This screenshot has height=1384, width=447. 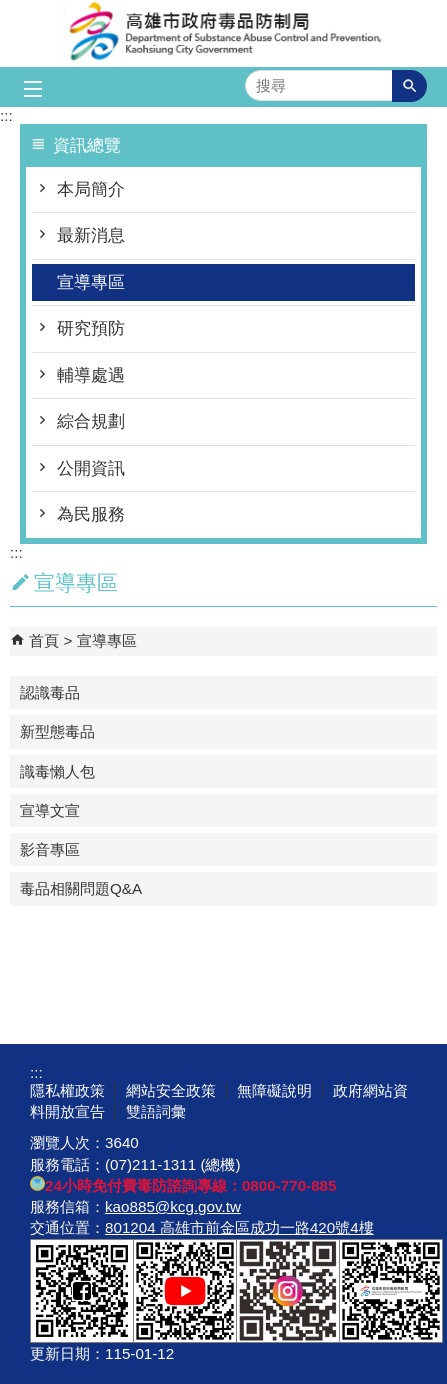 I want to click on 網站安全政策, so click(x=171, y=1090).